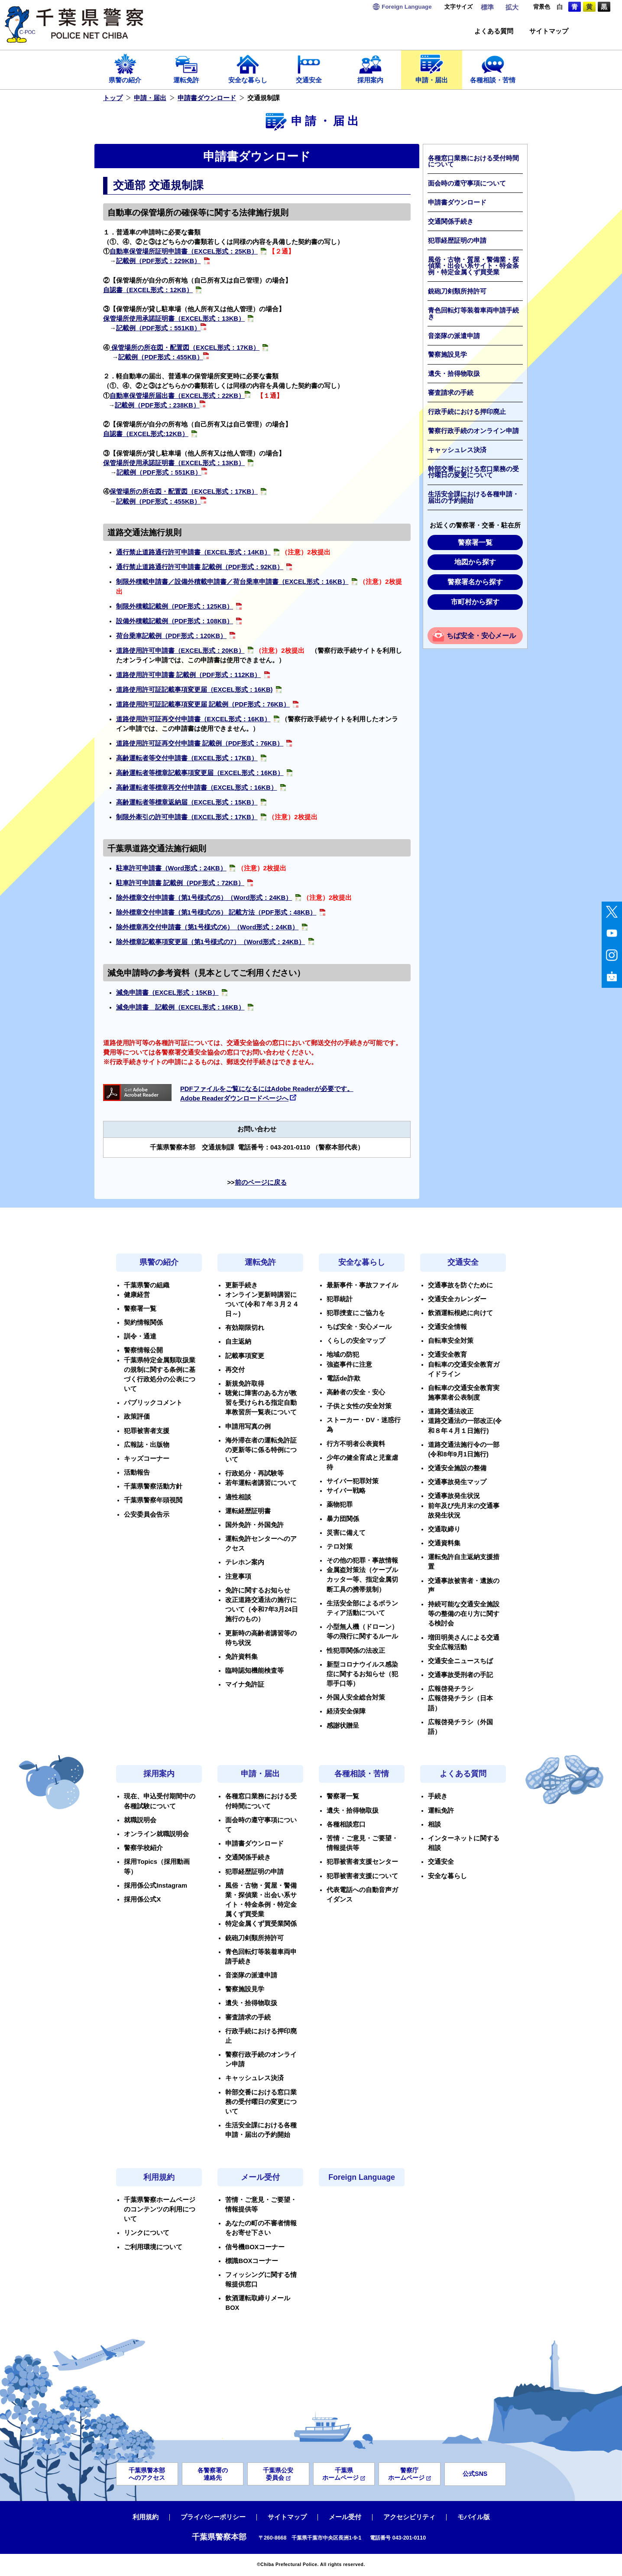  Describe the element at coordinates (238, 1497) in the screenshot. I see `適性相談` at that location.